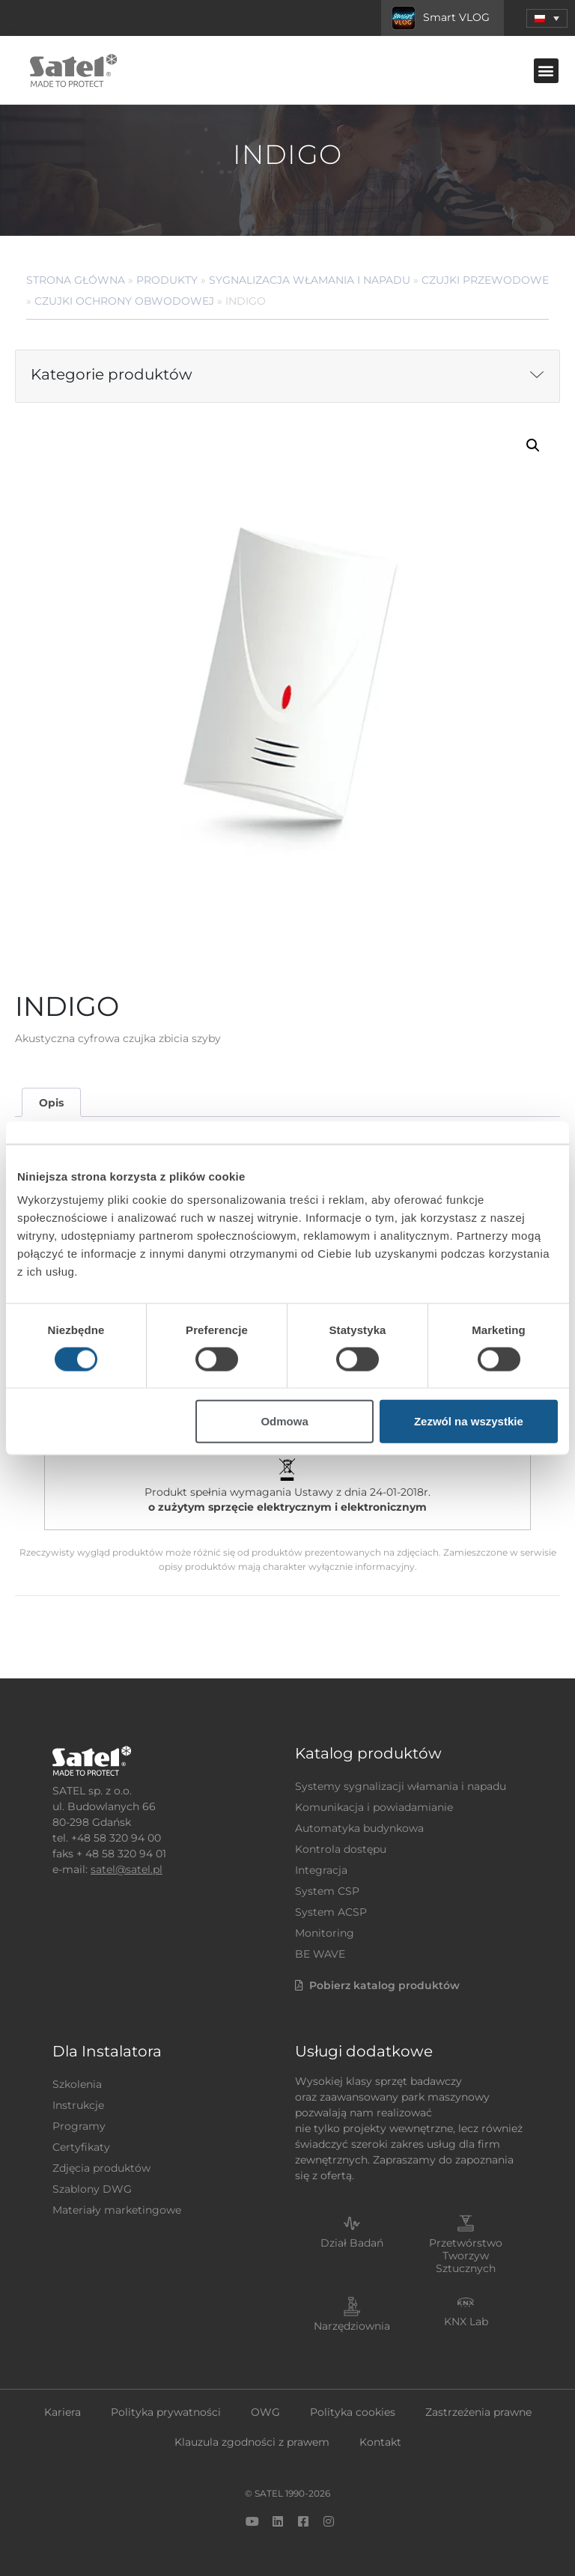 Image resolution: width=575 pixels, height=2576 pixels. What do you see at coordinates (485, 280) in the screenshot?
I see `Czujki przewodowe` at bounding box center [485, 280].